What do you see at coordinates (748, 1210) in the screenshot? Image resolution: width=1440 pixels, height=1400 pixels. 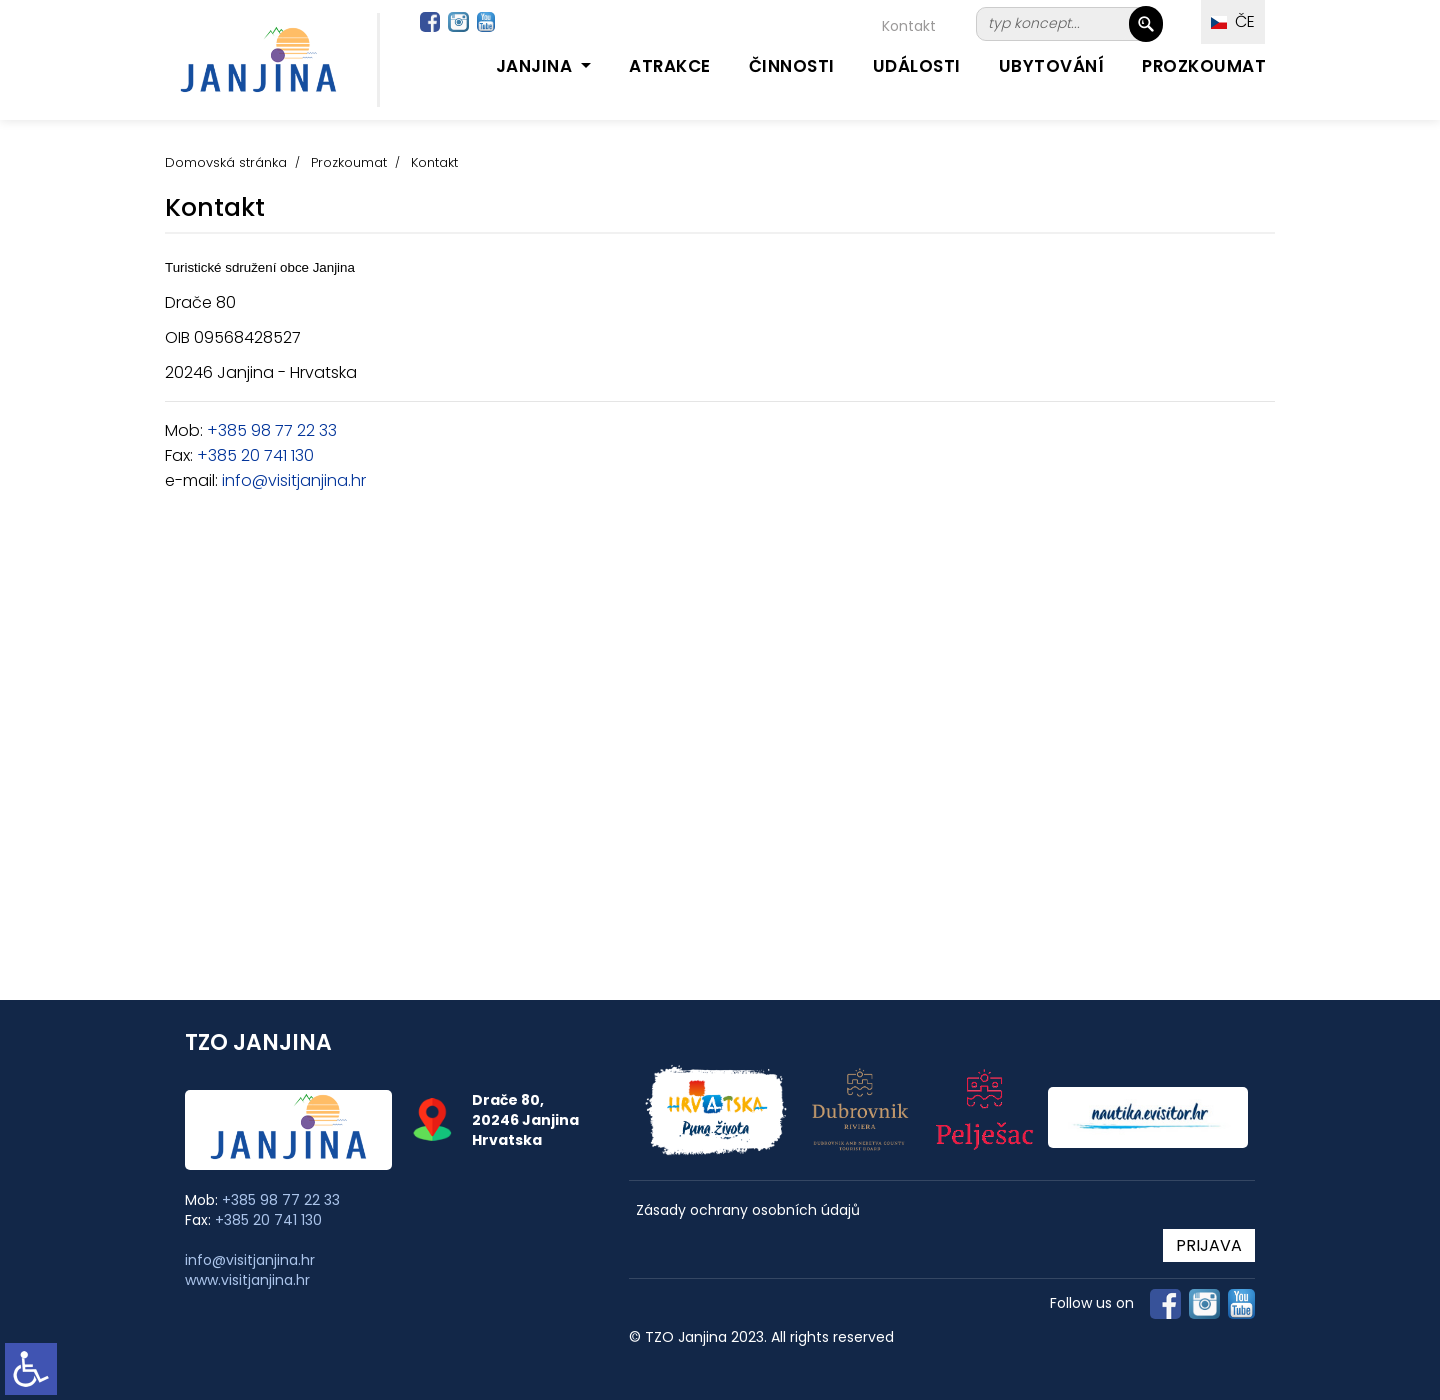 I see `Zásady ochrany osobních údajů` at bounding box center [748, 1210].